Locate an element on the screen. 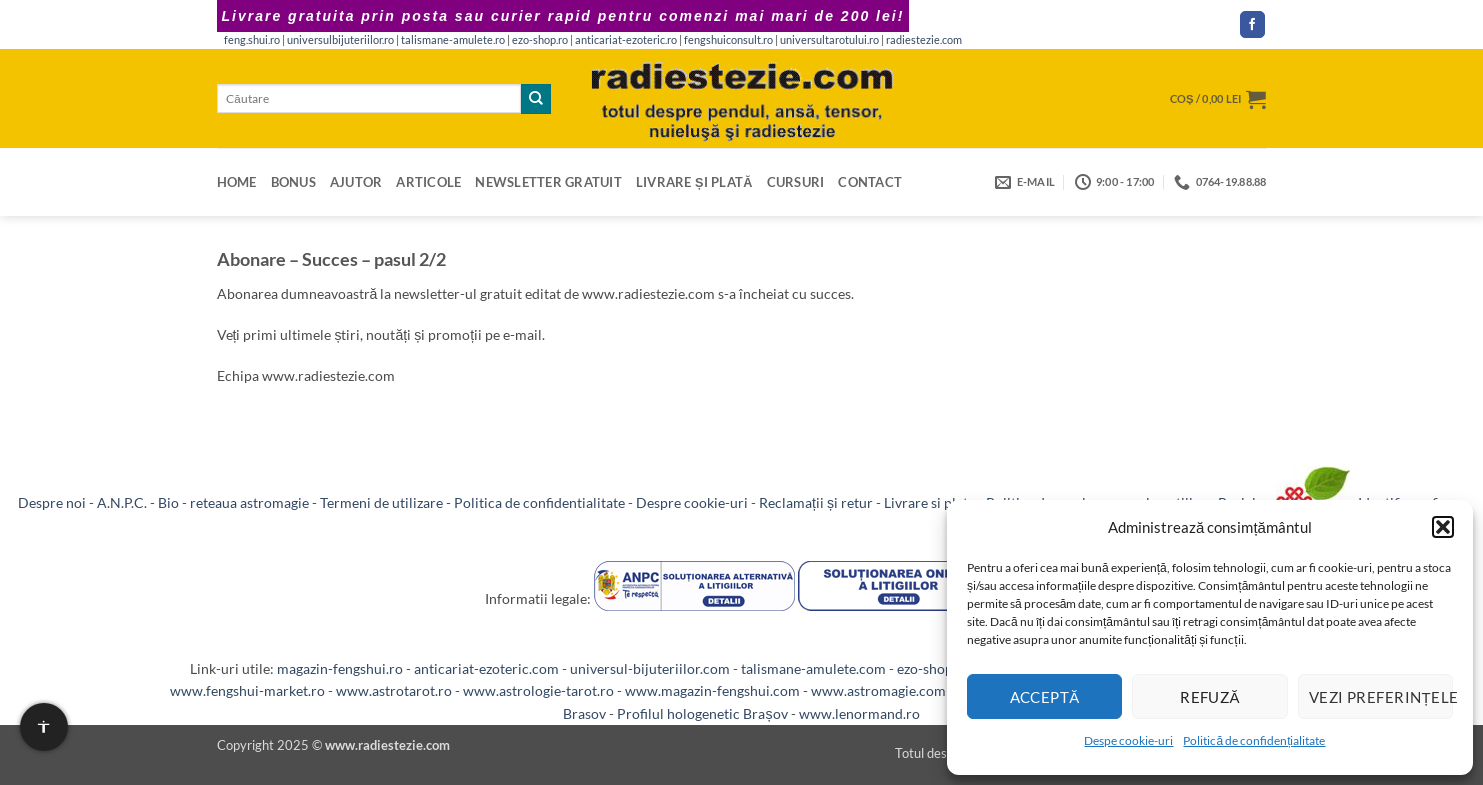  [Setari de accesibilitate] is located at coordinates (44, 727).